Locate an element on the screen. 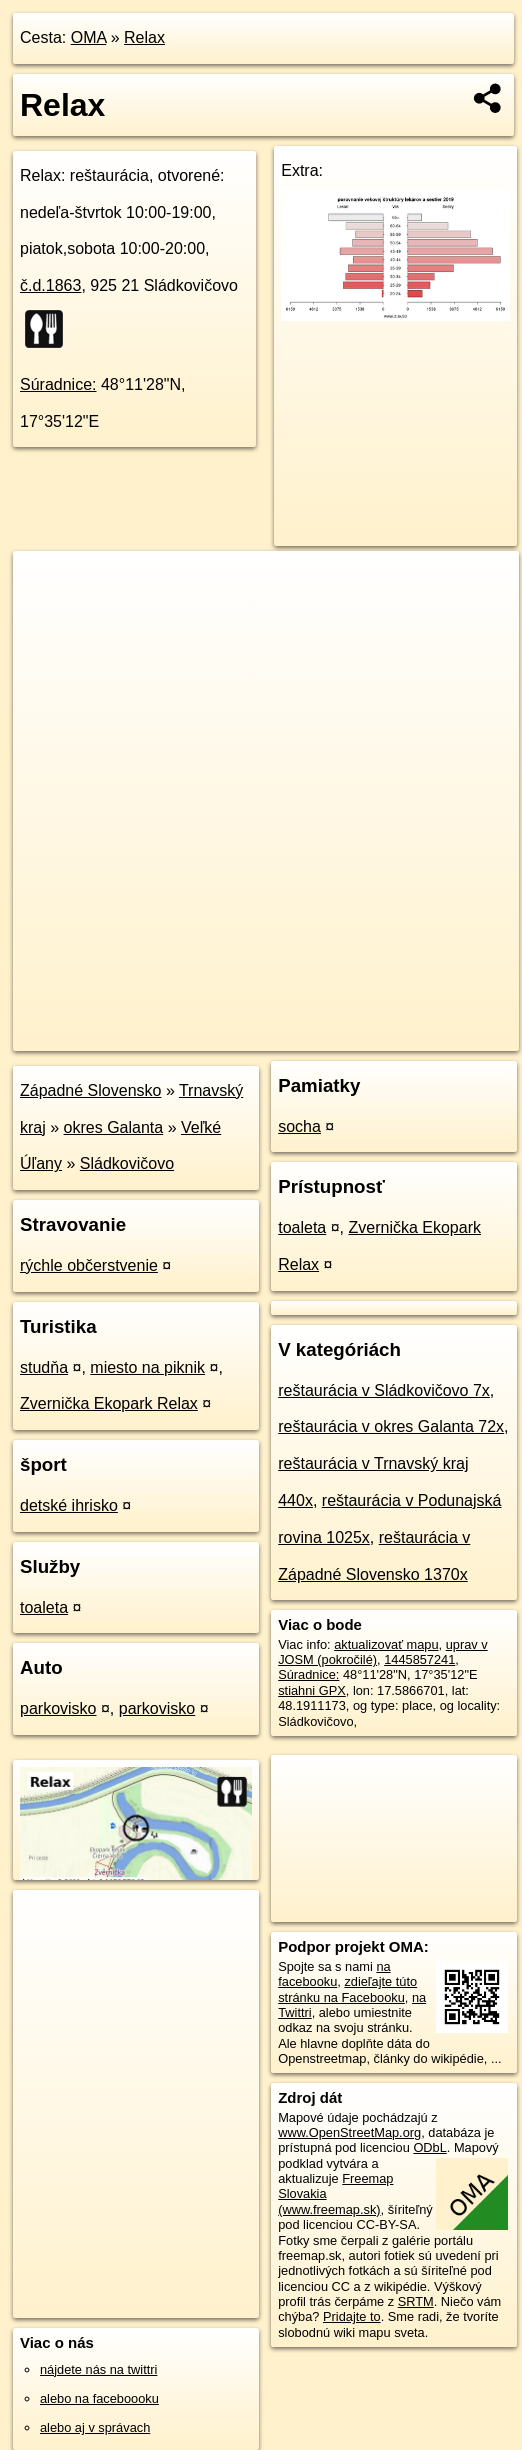  stiahni GPX is located at coordinates (312, 1690).